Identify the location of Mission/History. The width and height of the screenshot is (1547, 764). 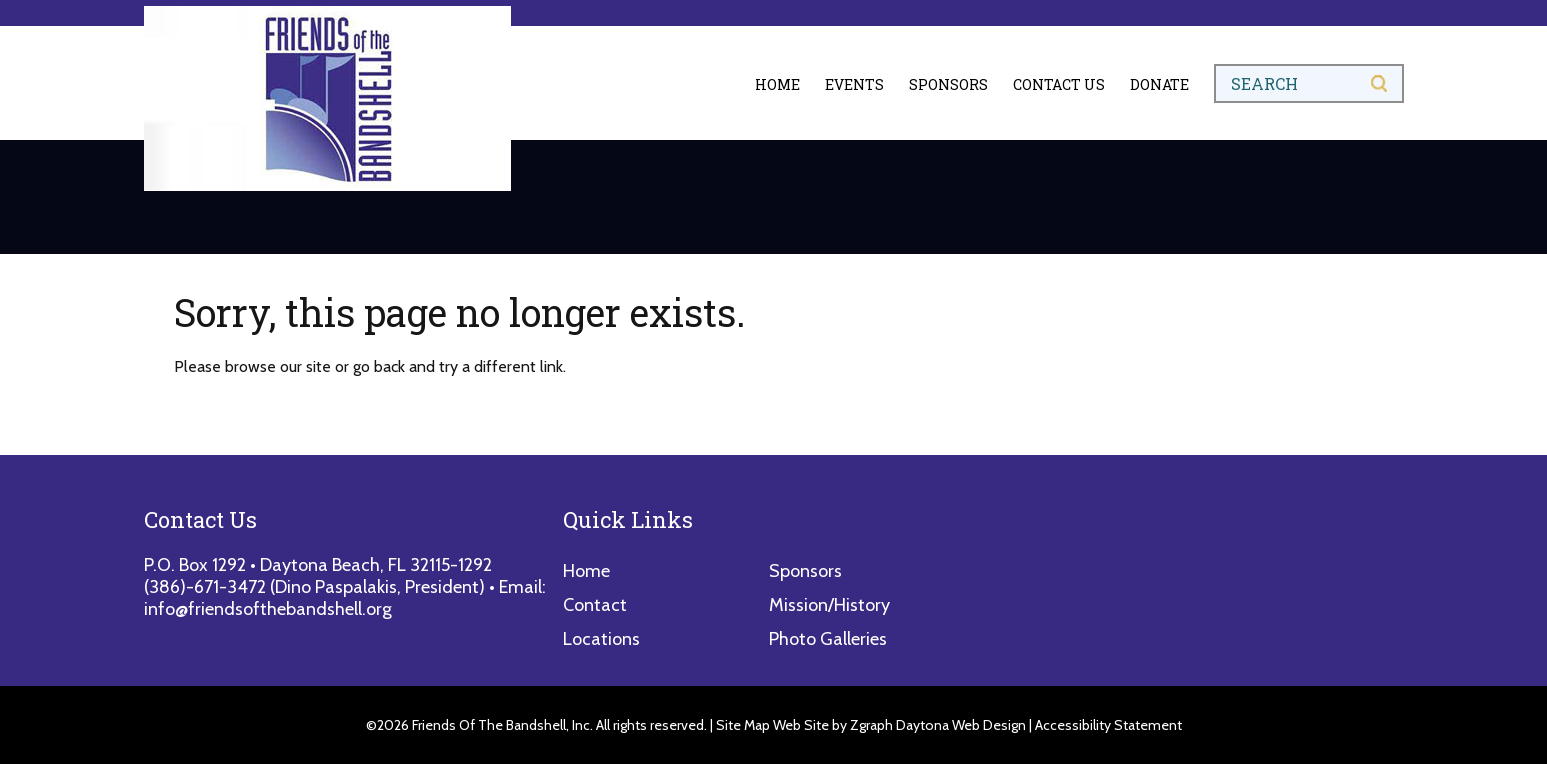
(829, 605).